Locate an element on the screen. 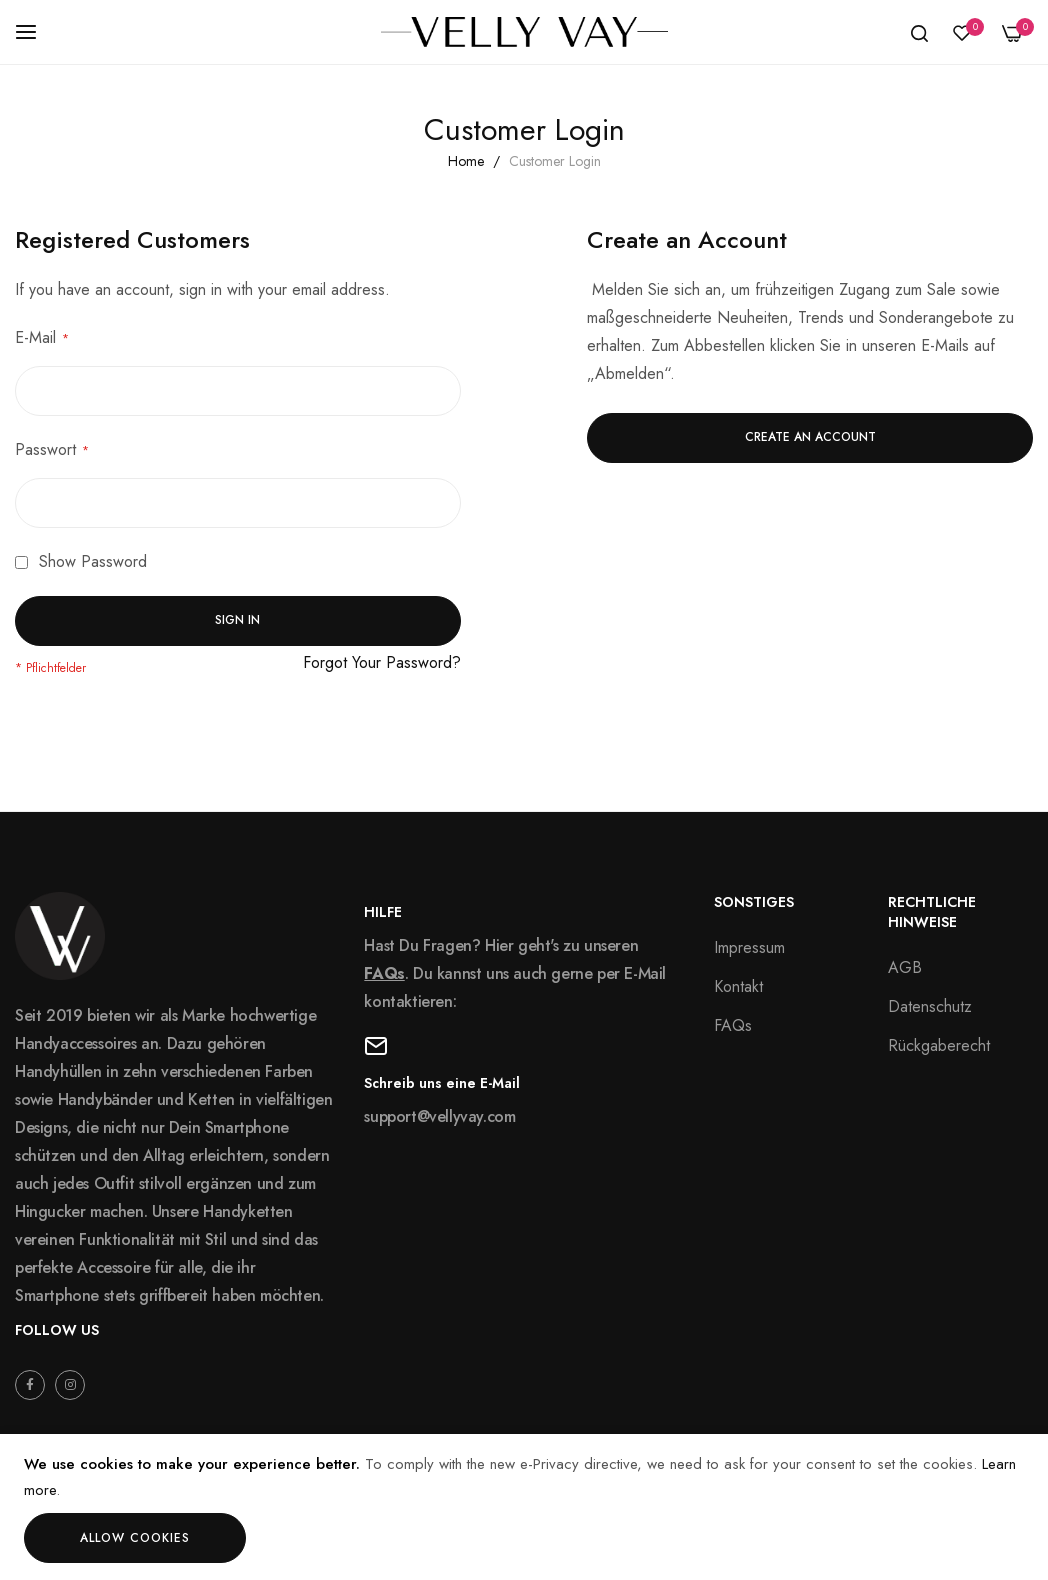 This screenshot has width=1048, height=1580. Home is located at coordinates (468, 161).